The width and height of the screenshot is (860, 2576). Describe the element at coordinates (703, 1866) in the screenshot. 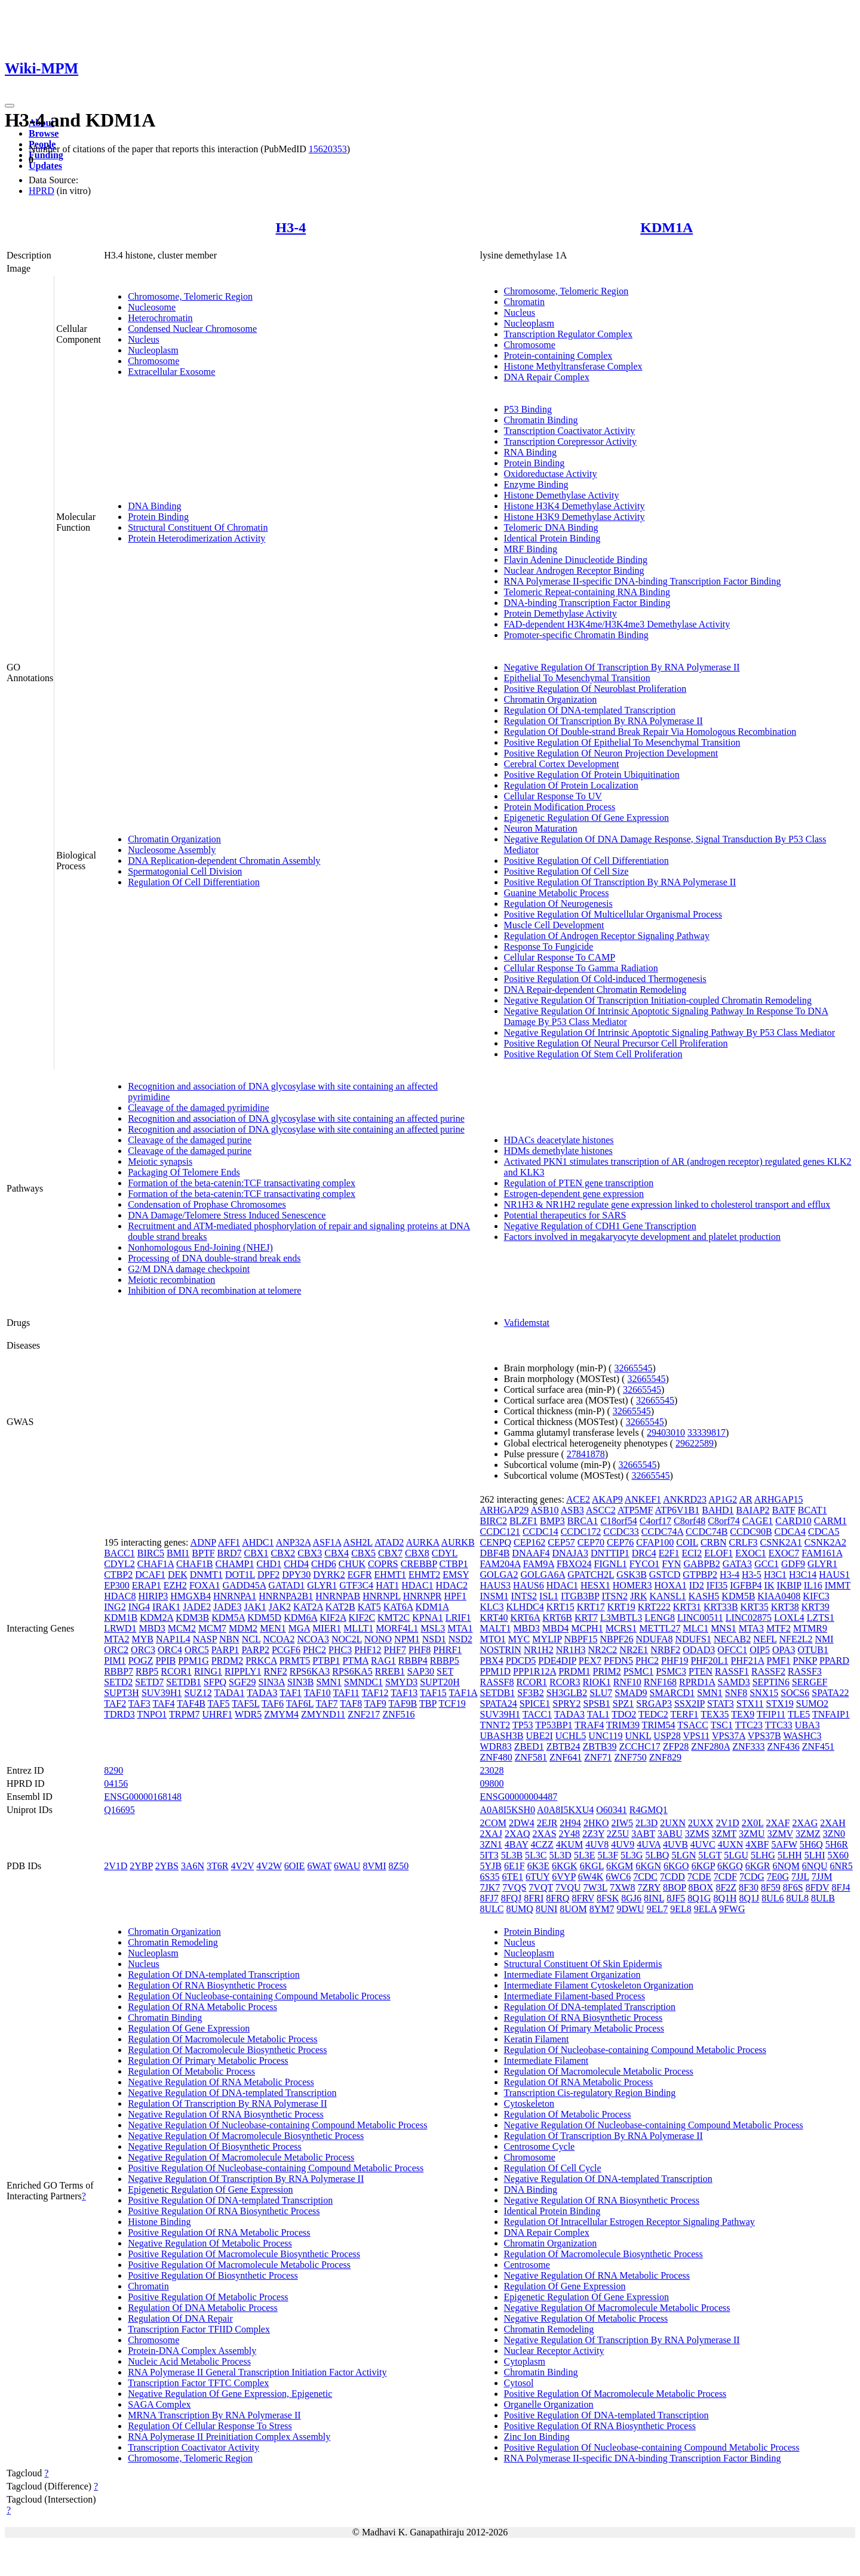

I see `6KGP` at that location.